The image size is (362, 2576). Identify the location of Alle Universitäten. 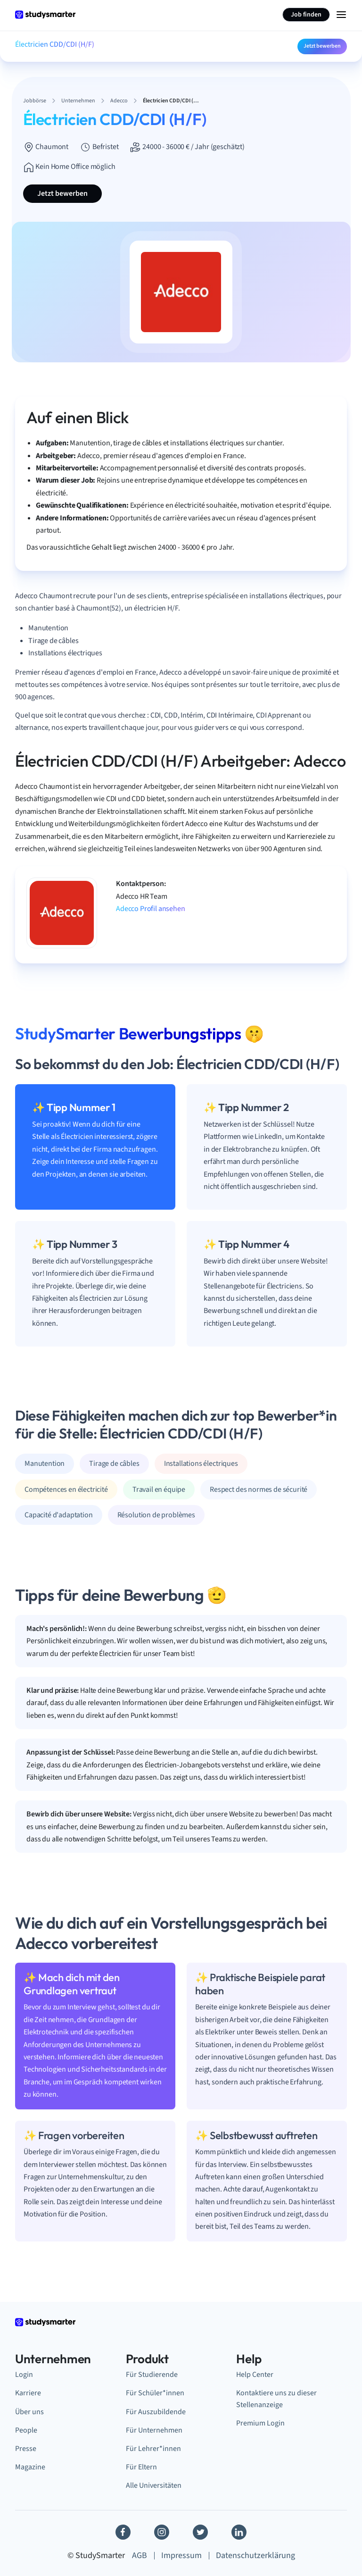
(153, 2485).